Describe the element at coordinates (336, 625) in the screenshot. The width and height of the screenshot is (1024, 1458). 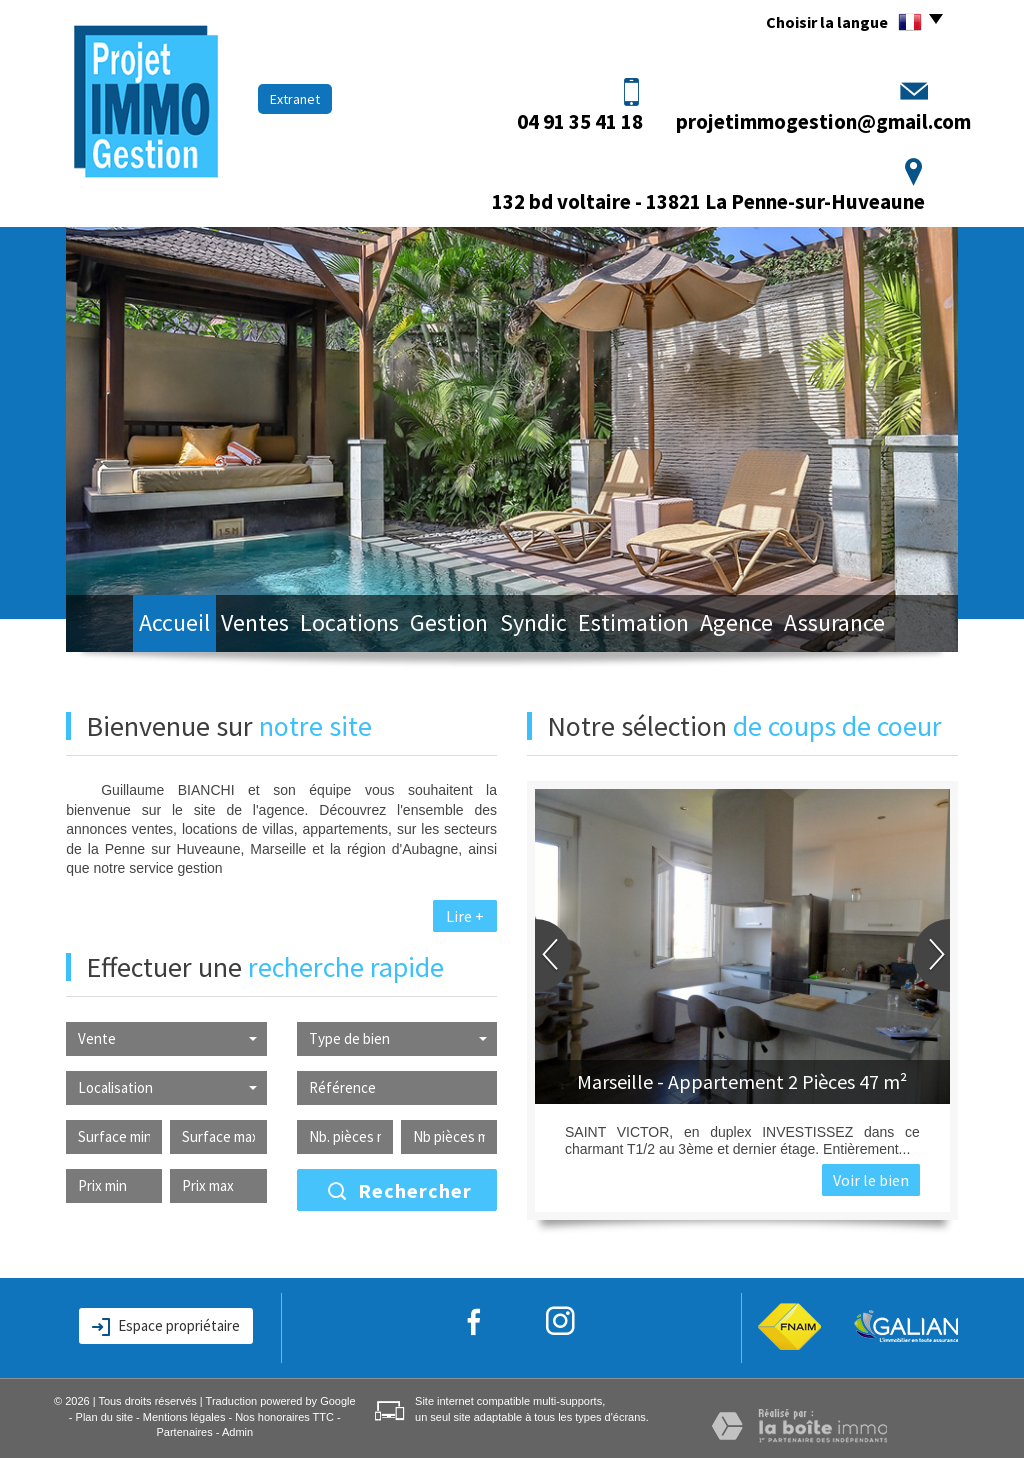
I see `Locations` at that location.